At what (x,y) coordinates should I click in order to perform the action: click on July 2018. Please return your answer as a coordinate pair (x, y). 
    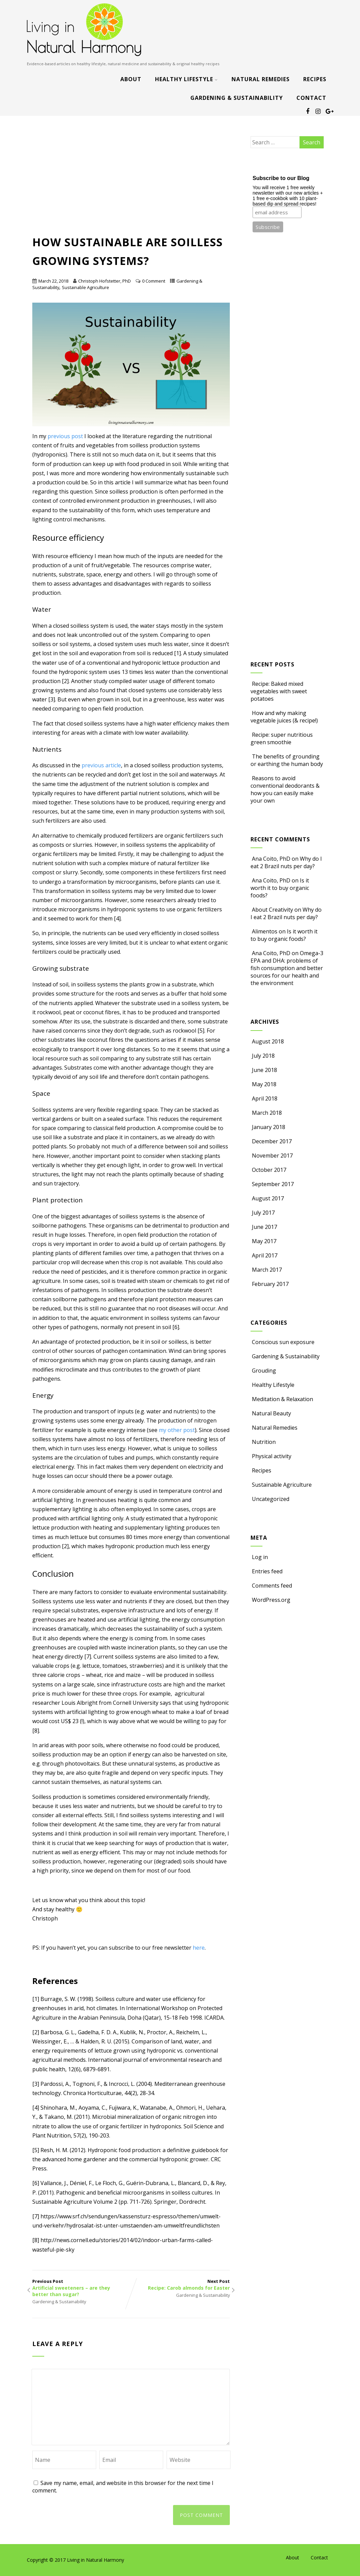
    Looking at the image, I should click on (263, 1055).